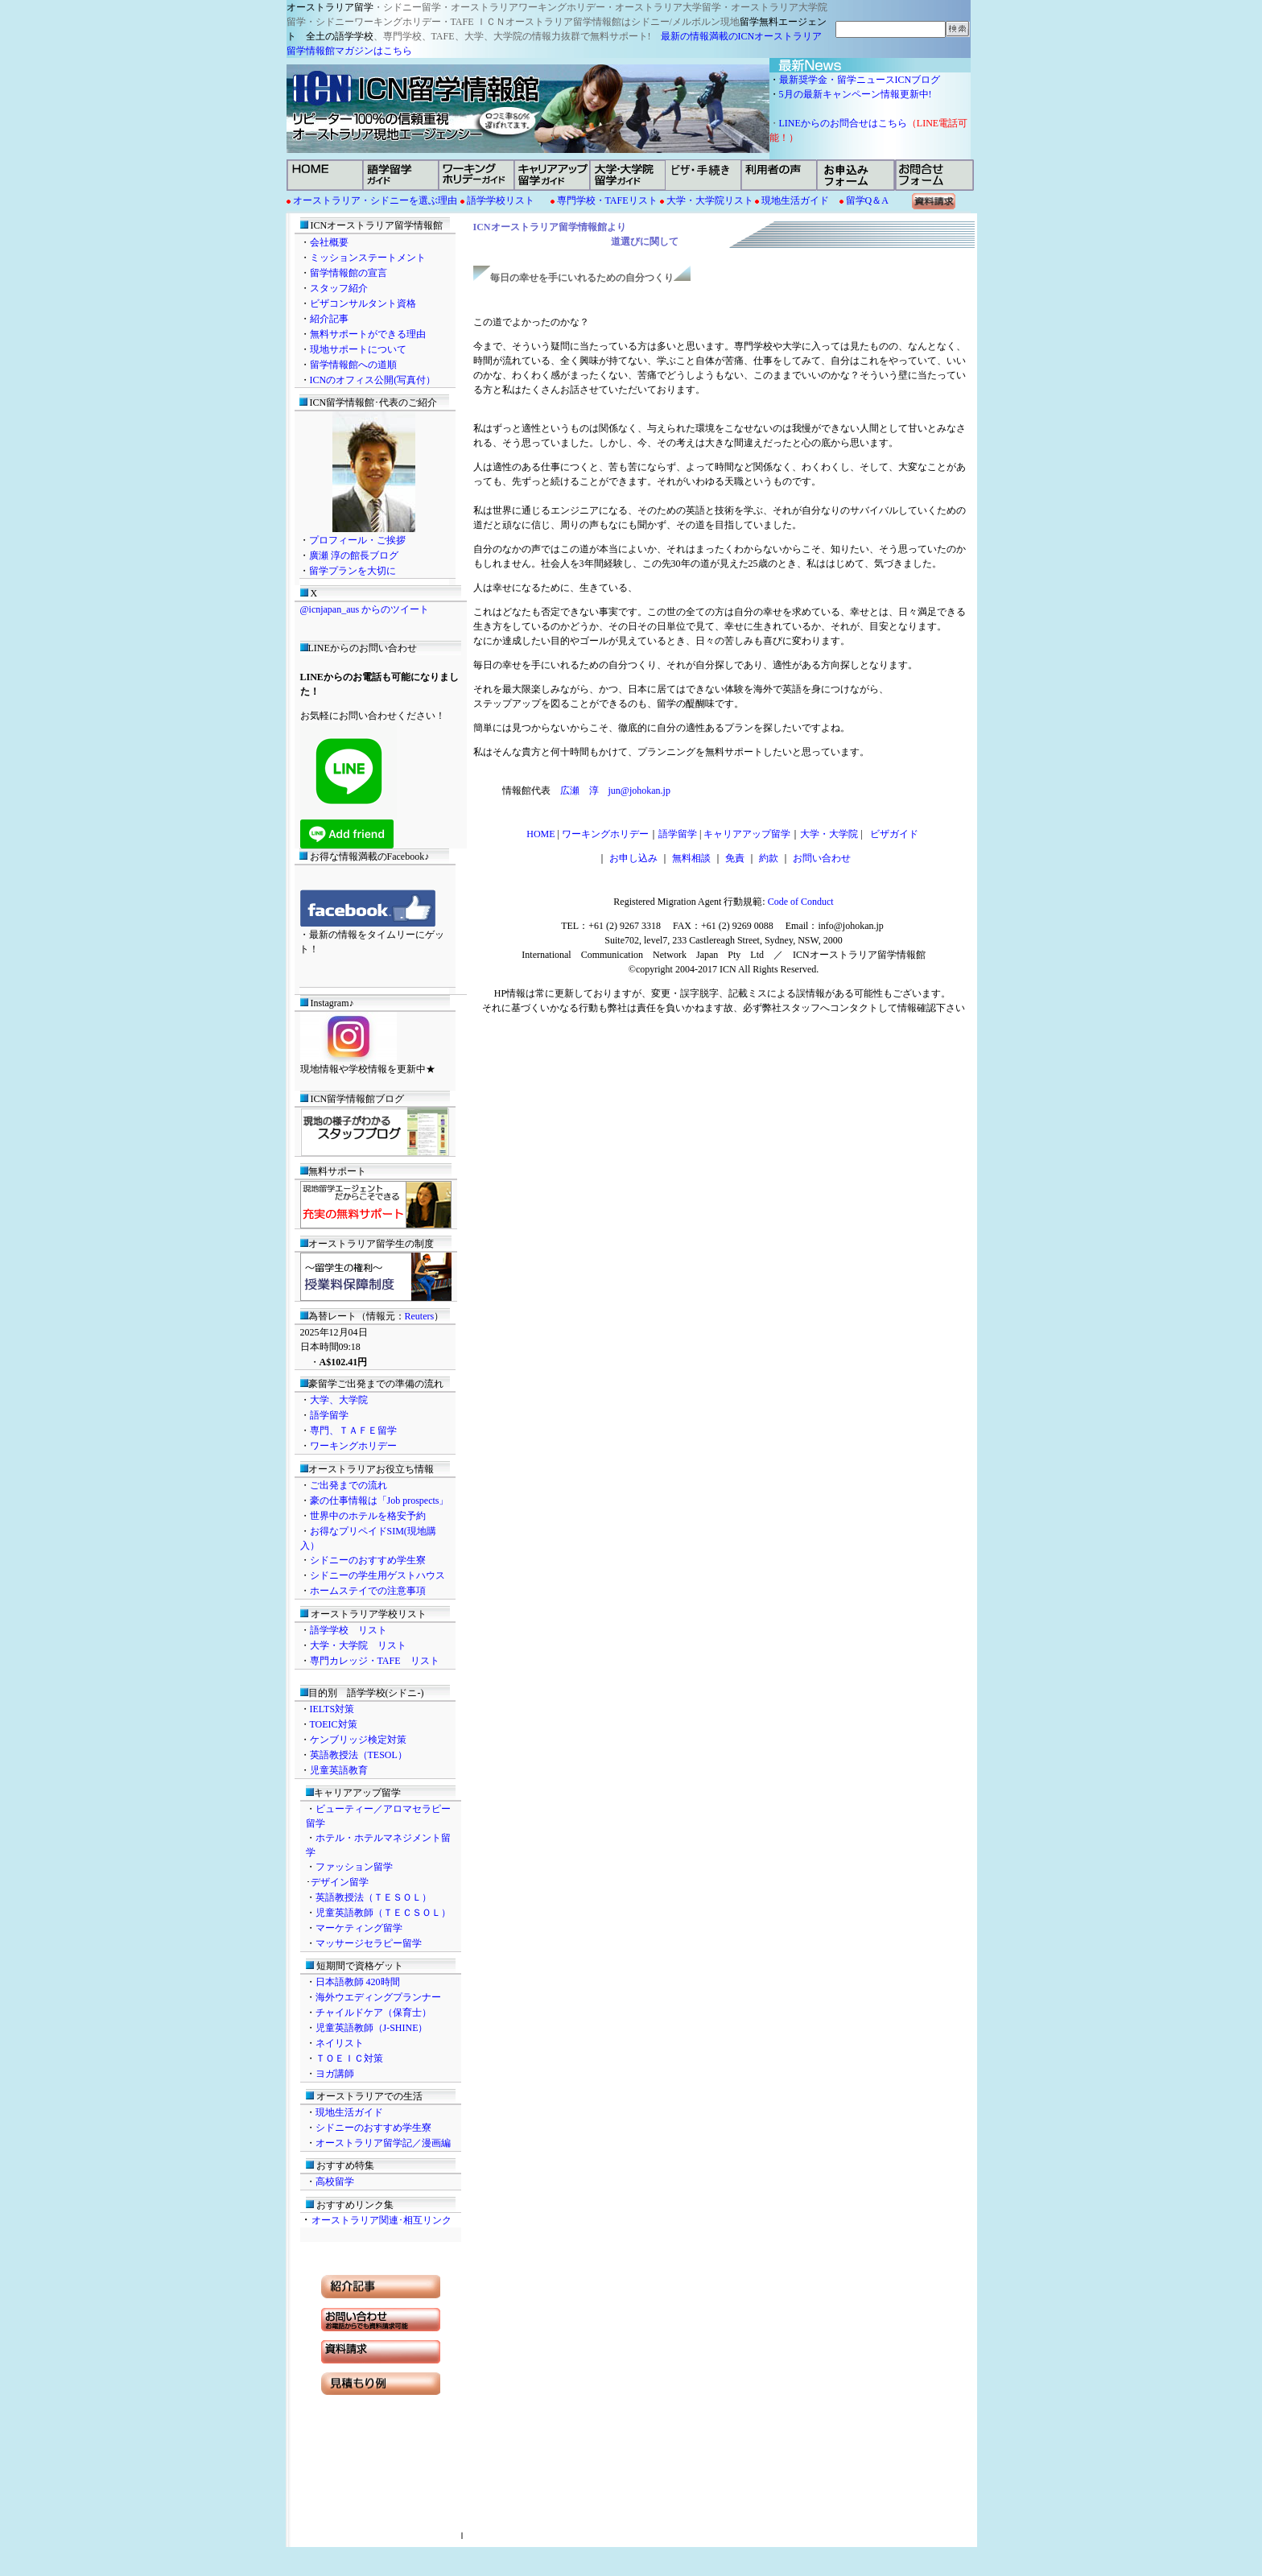  What do you see at coordinates (353, 1430) in the screenshot?
I see `専門、ＴＡＦＥ留学` at bounding box center [353, 1430].